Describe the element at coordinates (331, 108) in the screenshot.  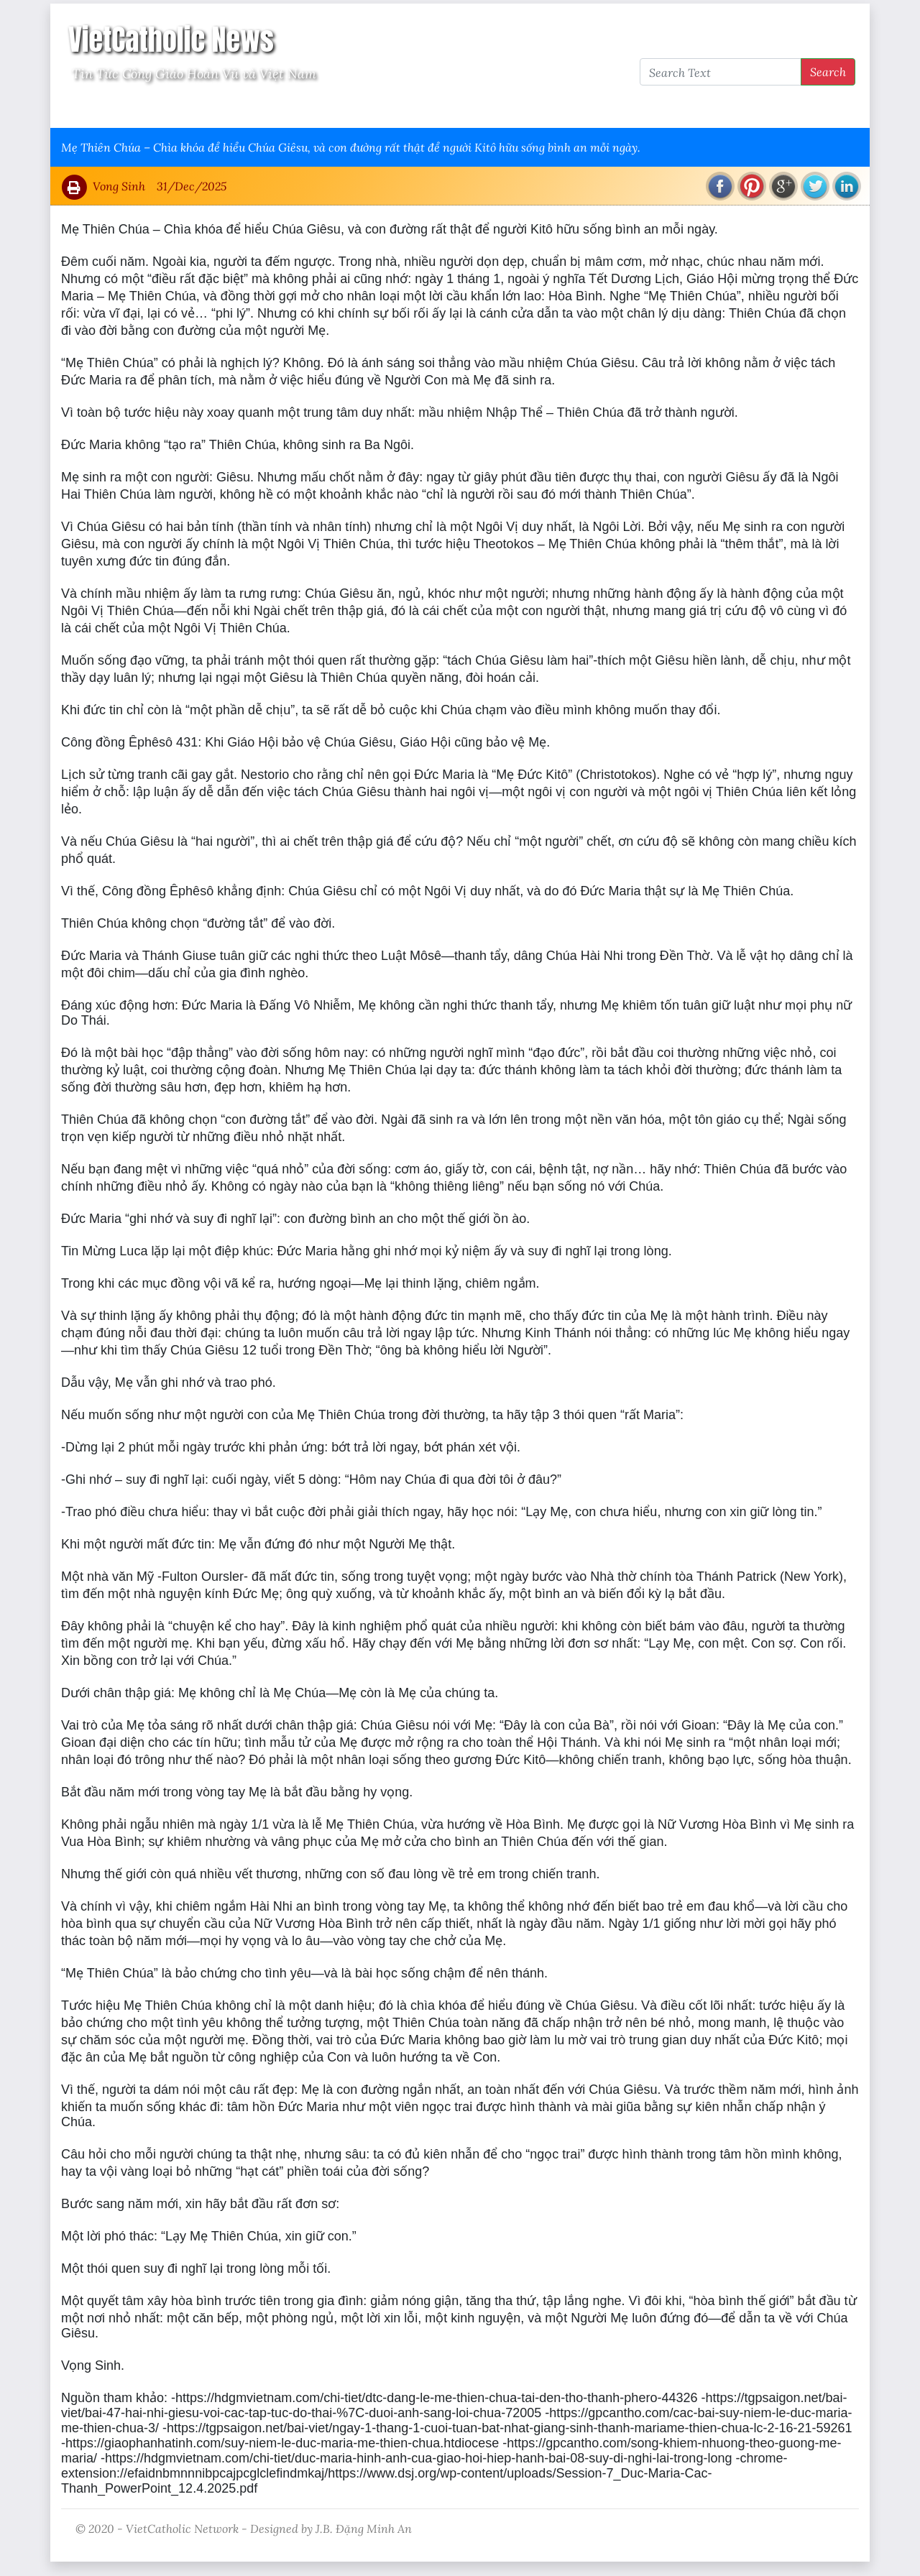
I see `Thông Tấn Công Giáo` at that location.